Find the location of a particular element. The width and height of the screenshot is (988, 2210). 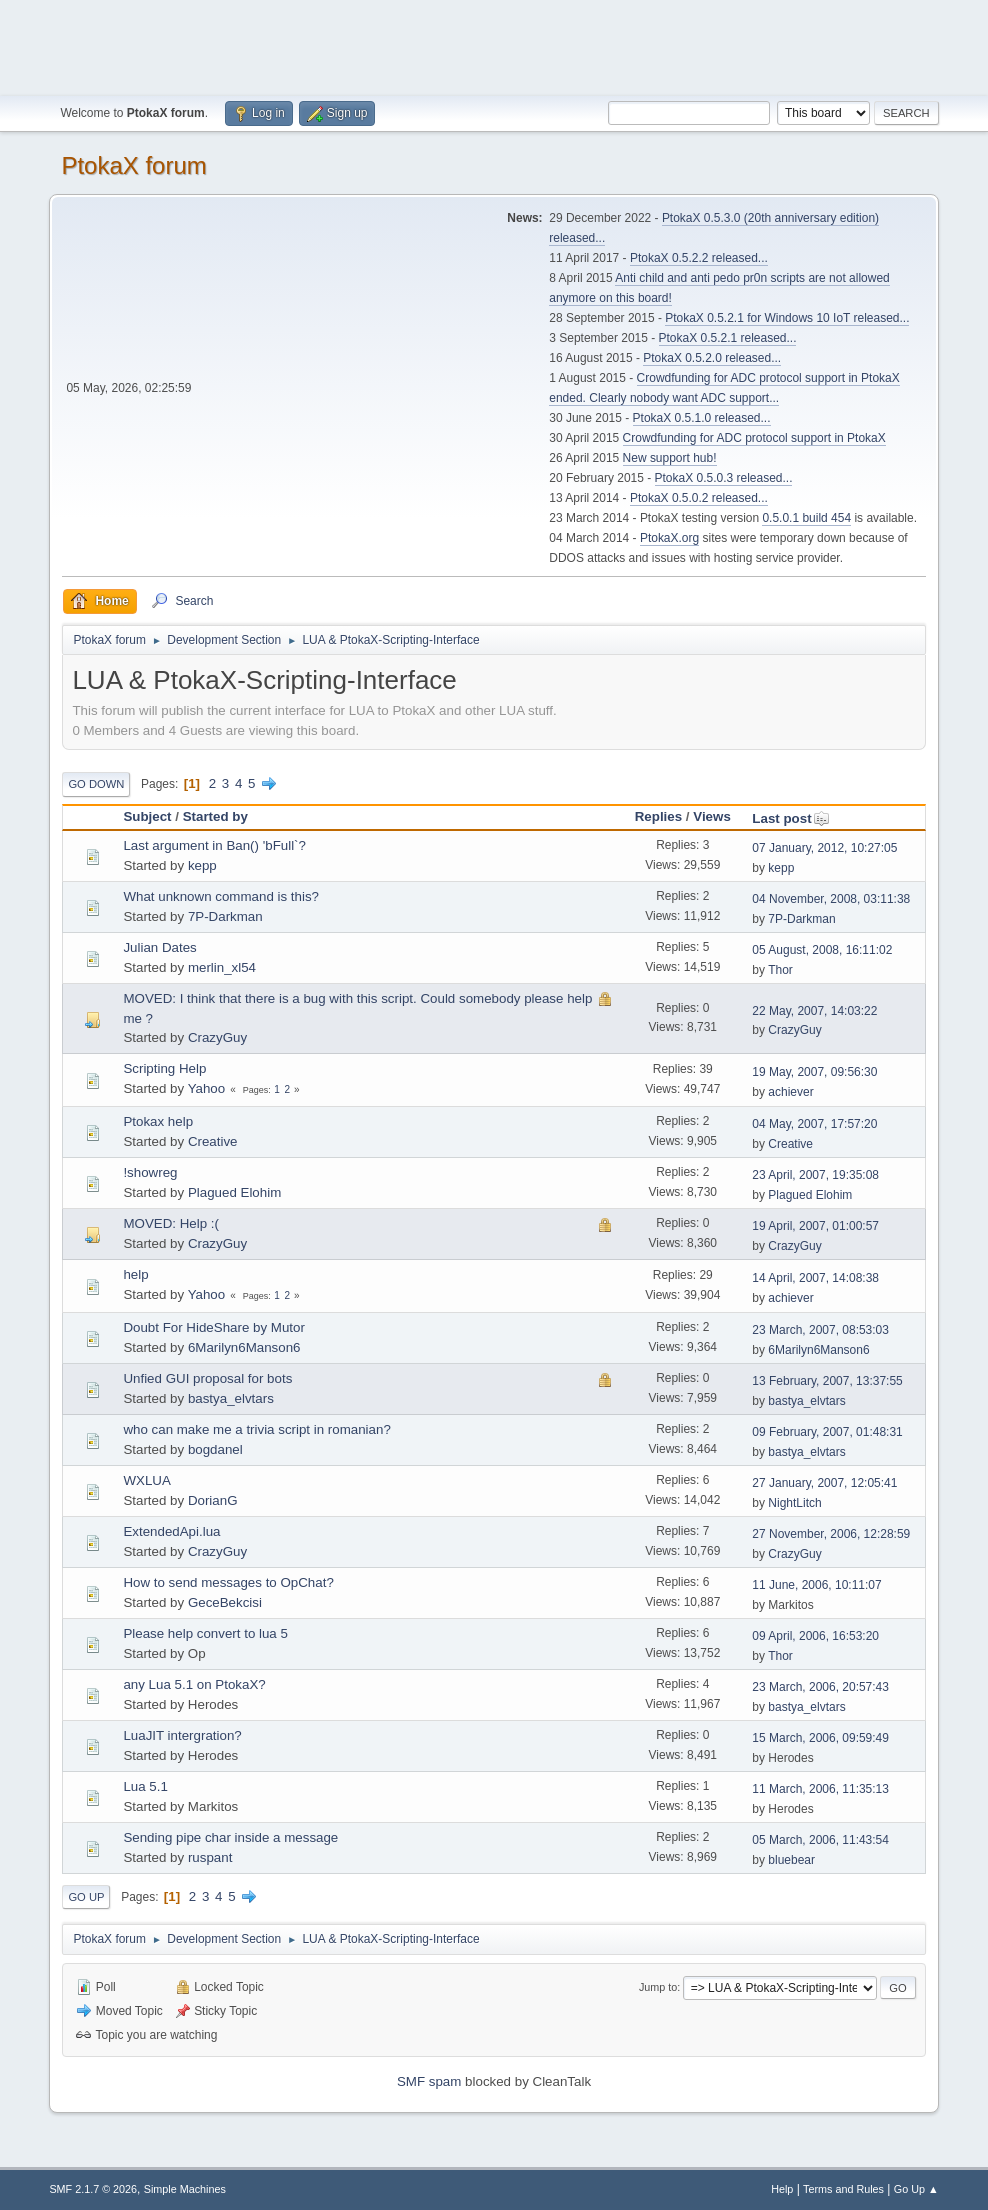

How to send messages to OpChat? is located at coordinates (228, 1582).